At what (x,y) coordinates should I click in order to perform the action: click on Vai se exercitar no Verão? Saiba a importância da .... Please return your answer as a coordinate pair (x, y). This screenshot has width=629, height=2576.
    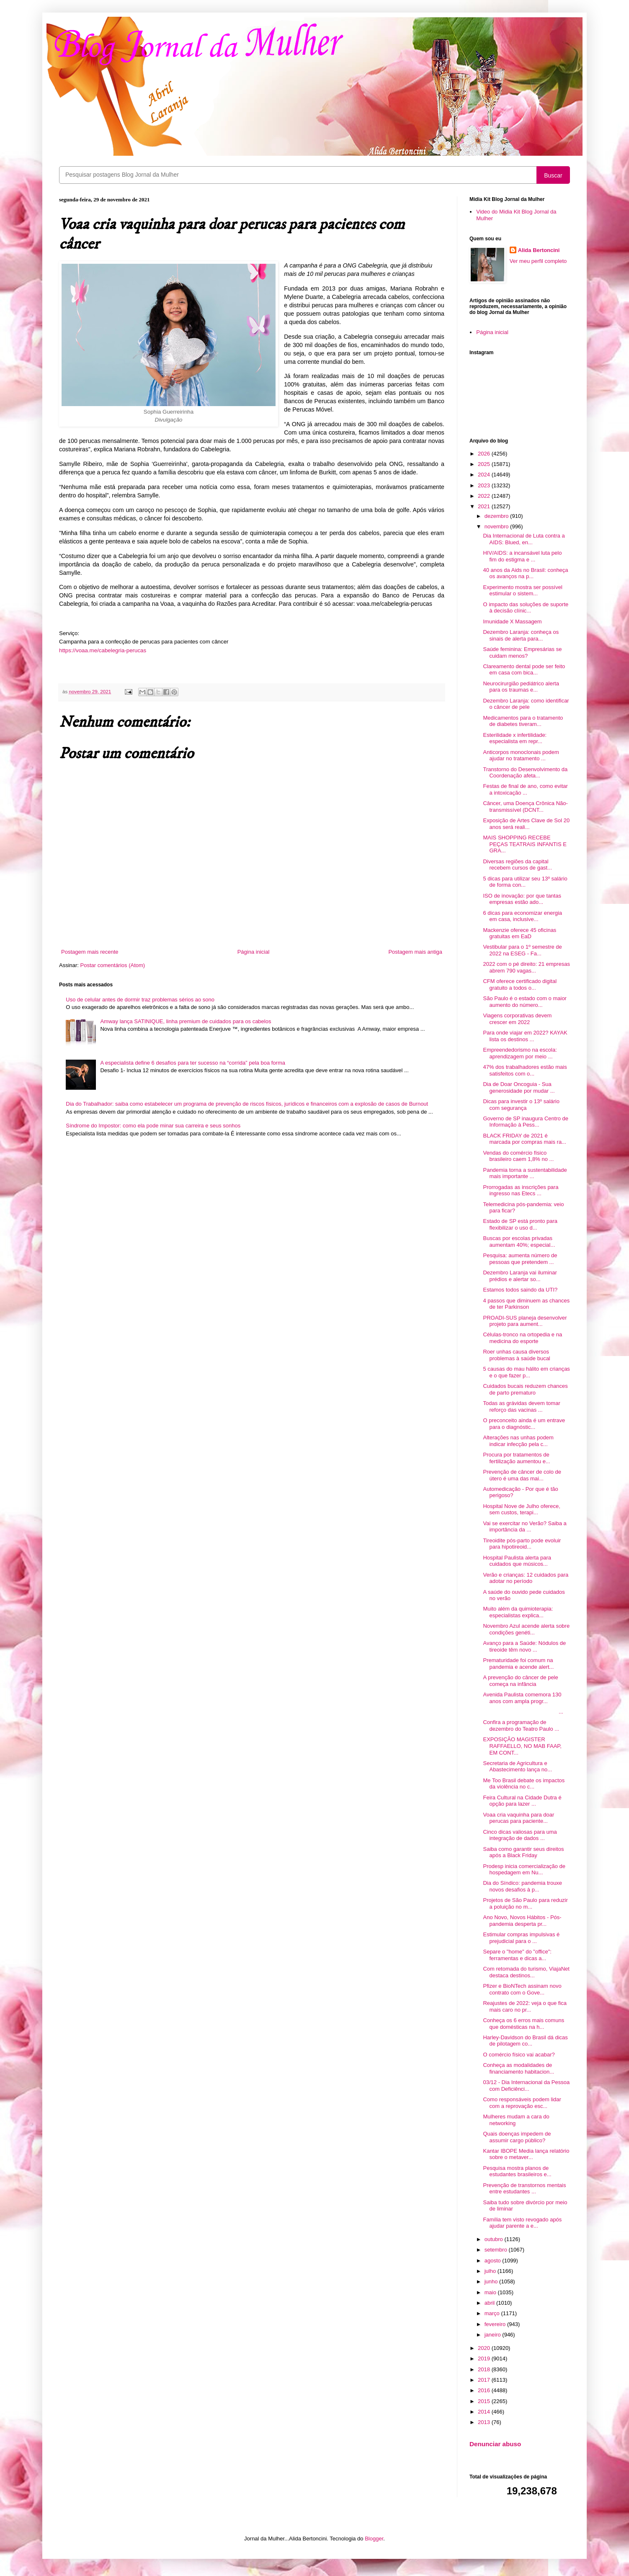
    Looking at the image, I should click on (524, 1526).